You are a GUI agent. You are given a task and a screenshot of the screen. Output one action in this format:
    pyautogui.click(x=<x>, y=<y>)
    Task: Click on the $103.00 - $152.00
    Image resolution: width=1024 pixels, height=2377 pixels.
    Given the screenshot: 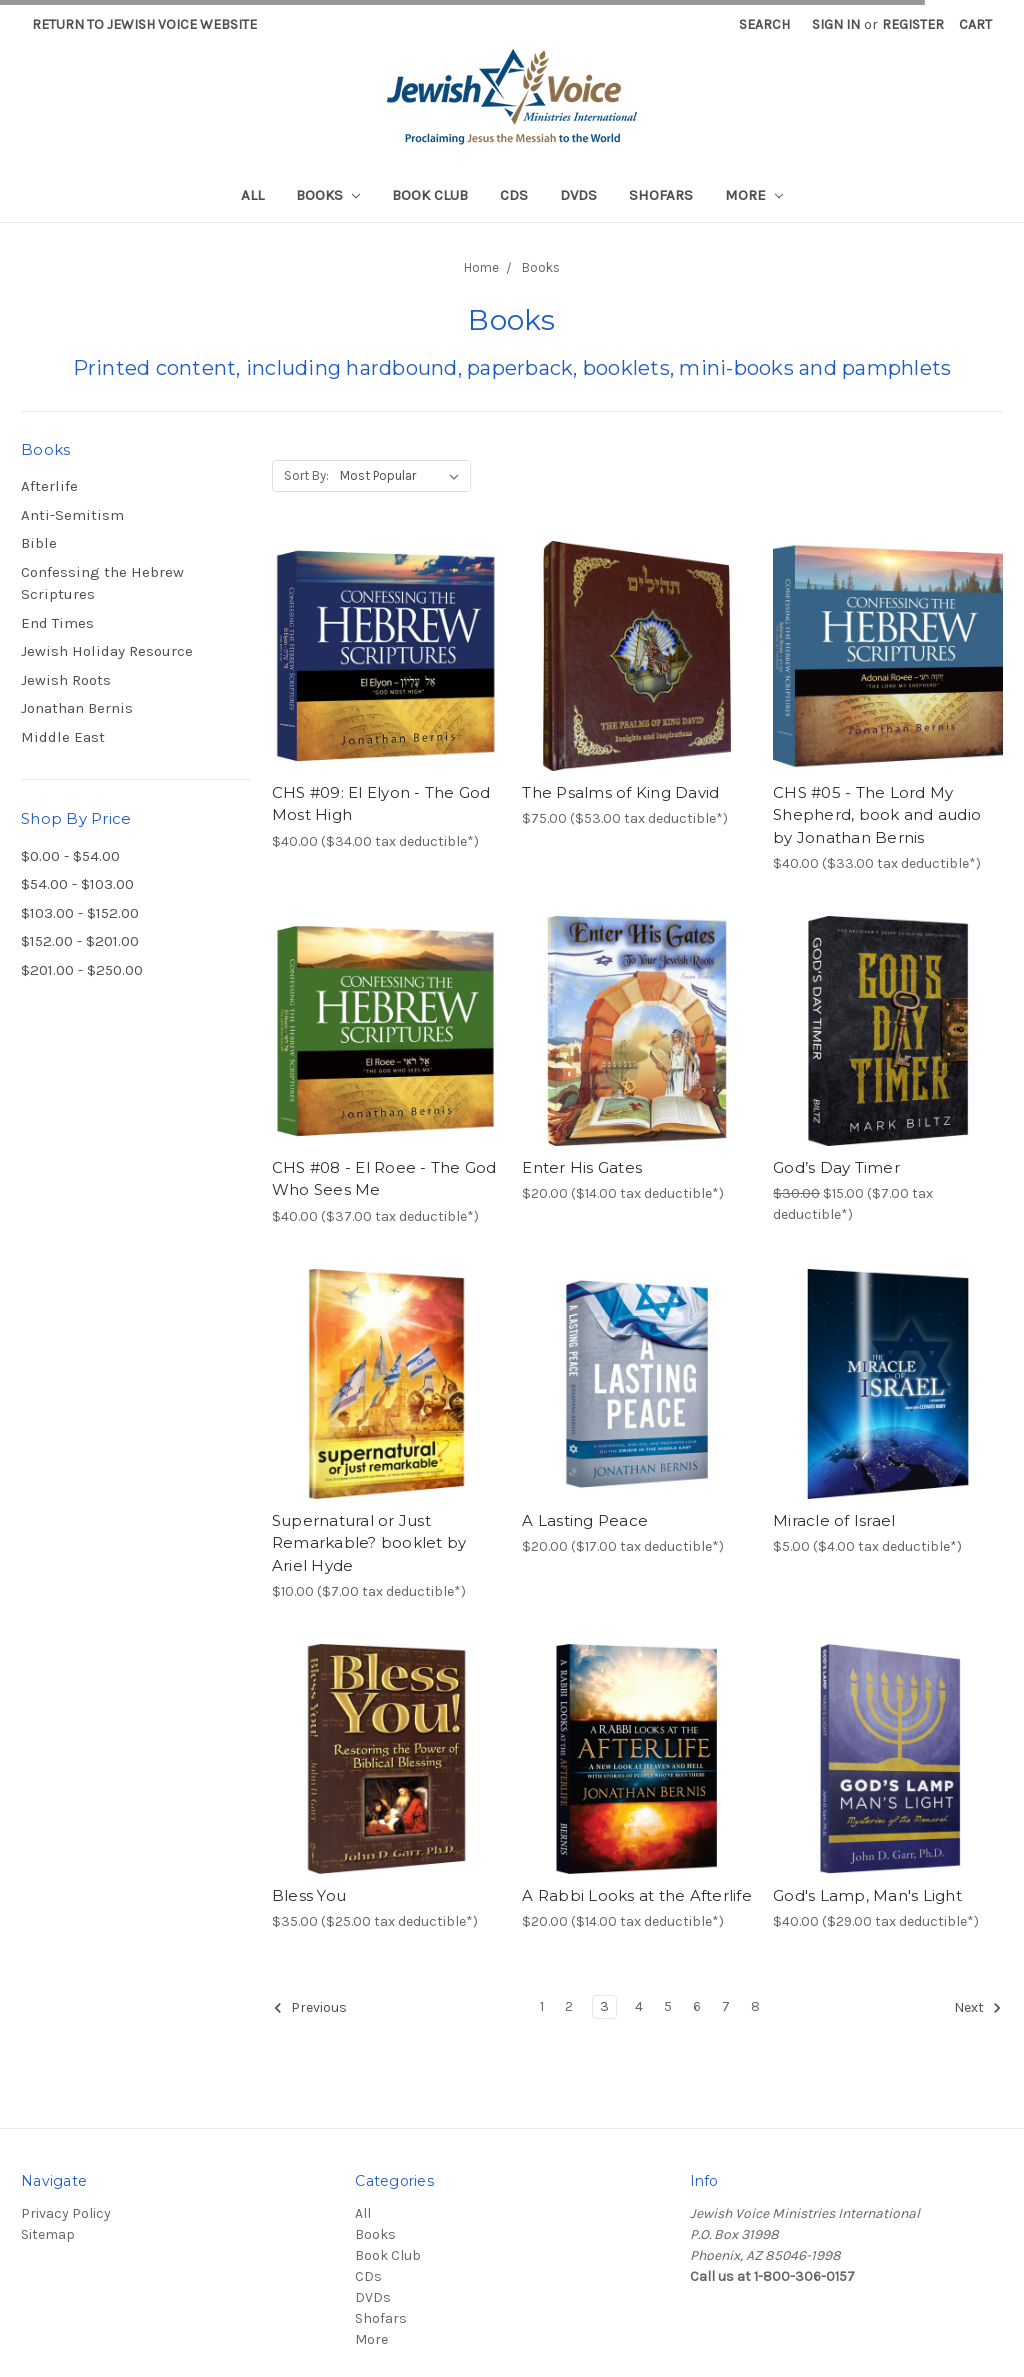 What is the action you would take?
    pyautogui.click(x=80, y=913)
    